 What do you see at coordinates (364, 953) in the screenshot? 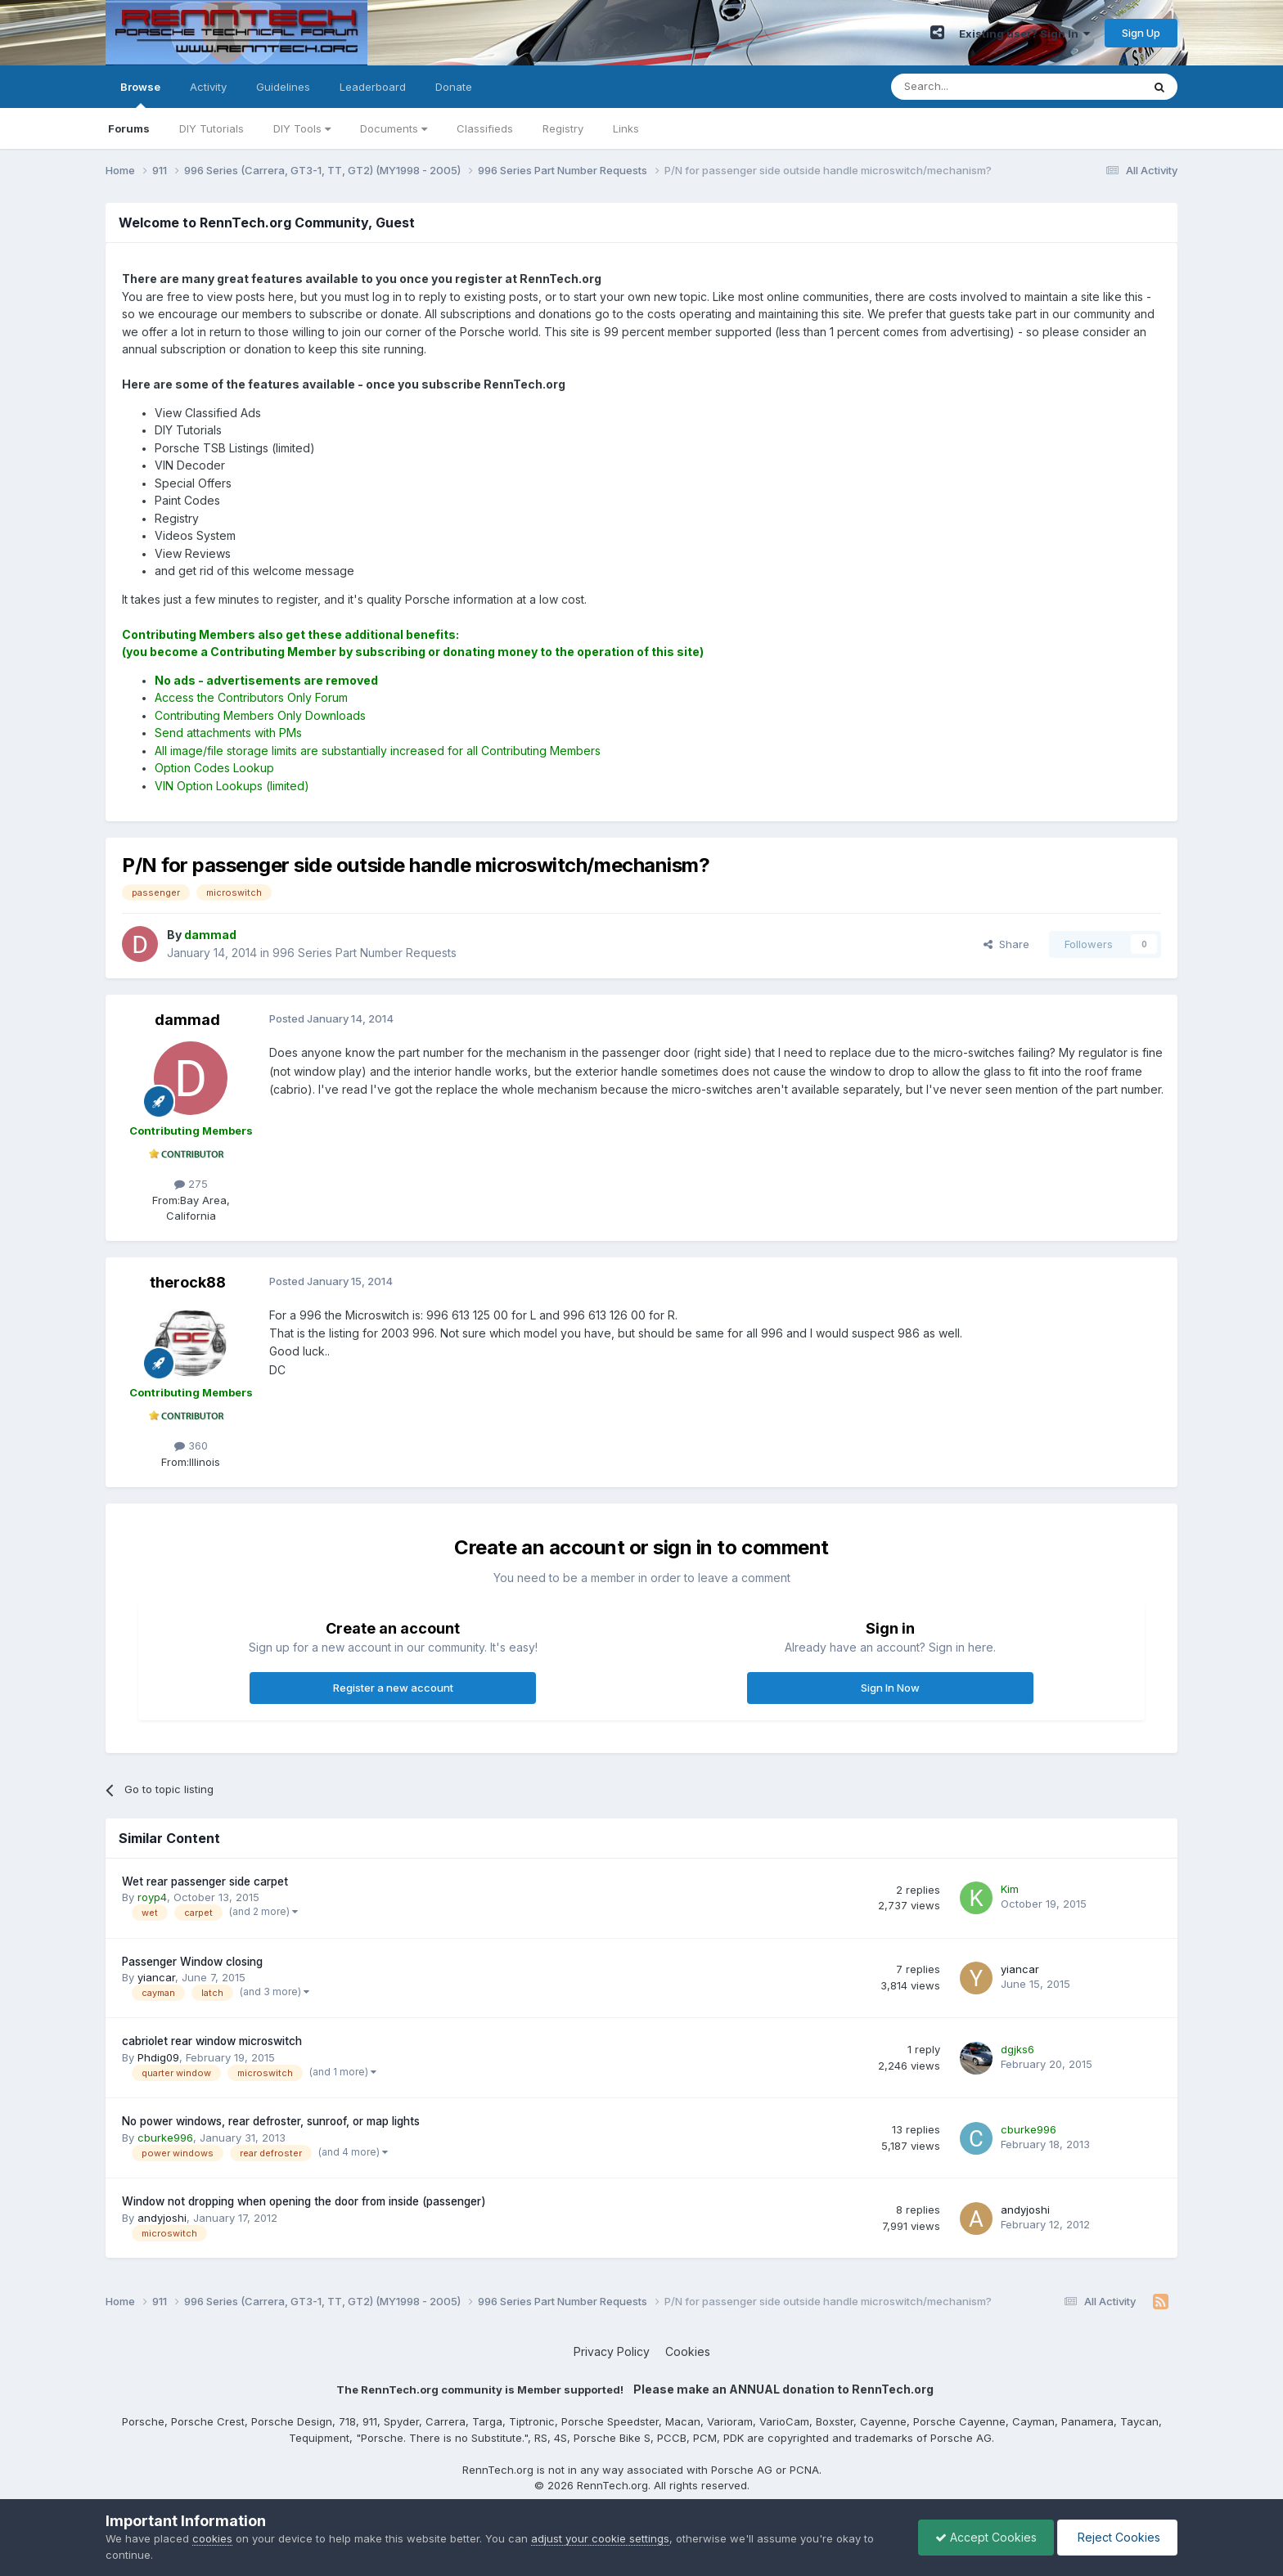
I see `996 Series Part Number Requests` at bounding box center [364, 953].